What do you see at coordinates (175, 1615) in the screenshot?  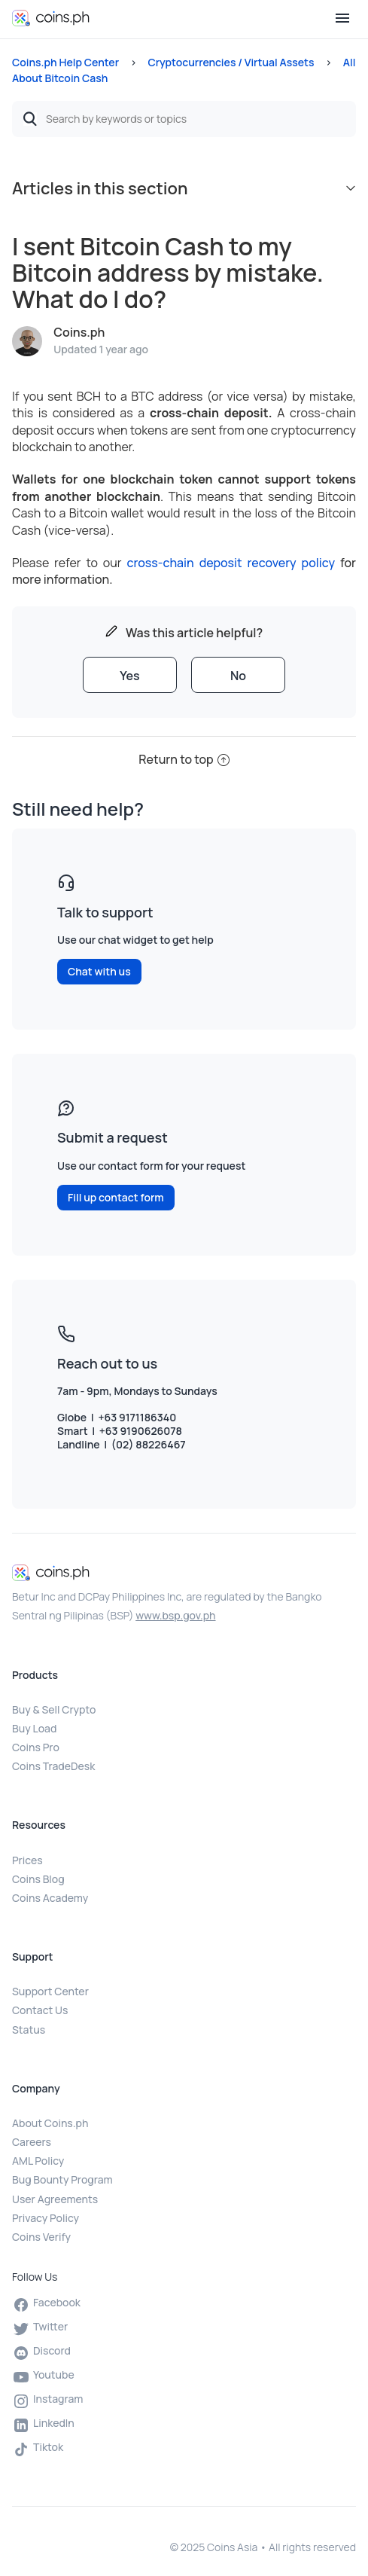 I see `www.bsp.gov.ph` at bounding box center [175, 1615].